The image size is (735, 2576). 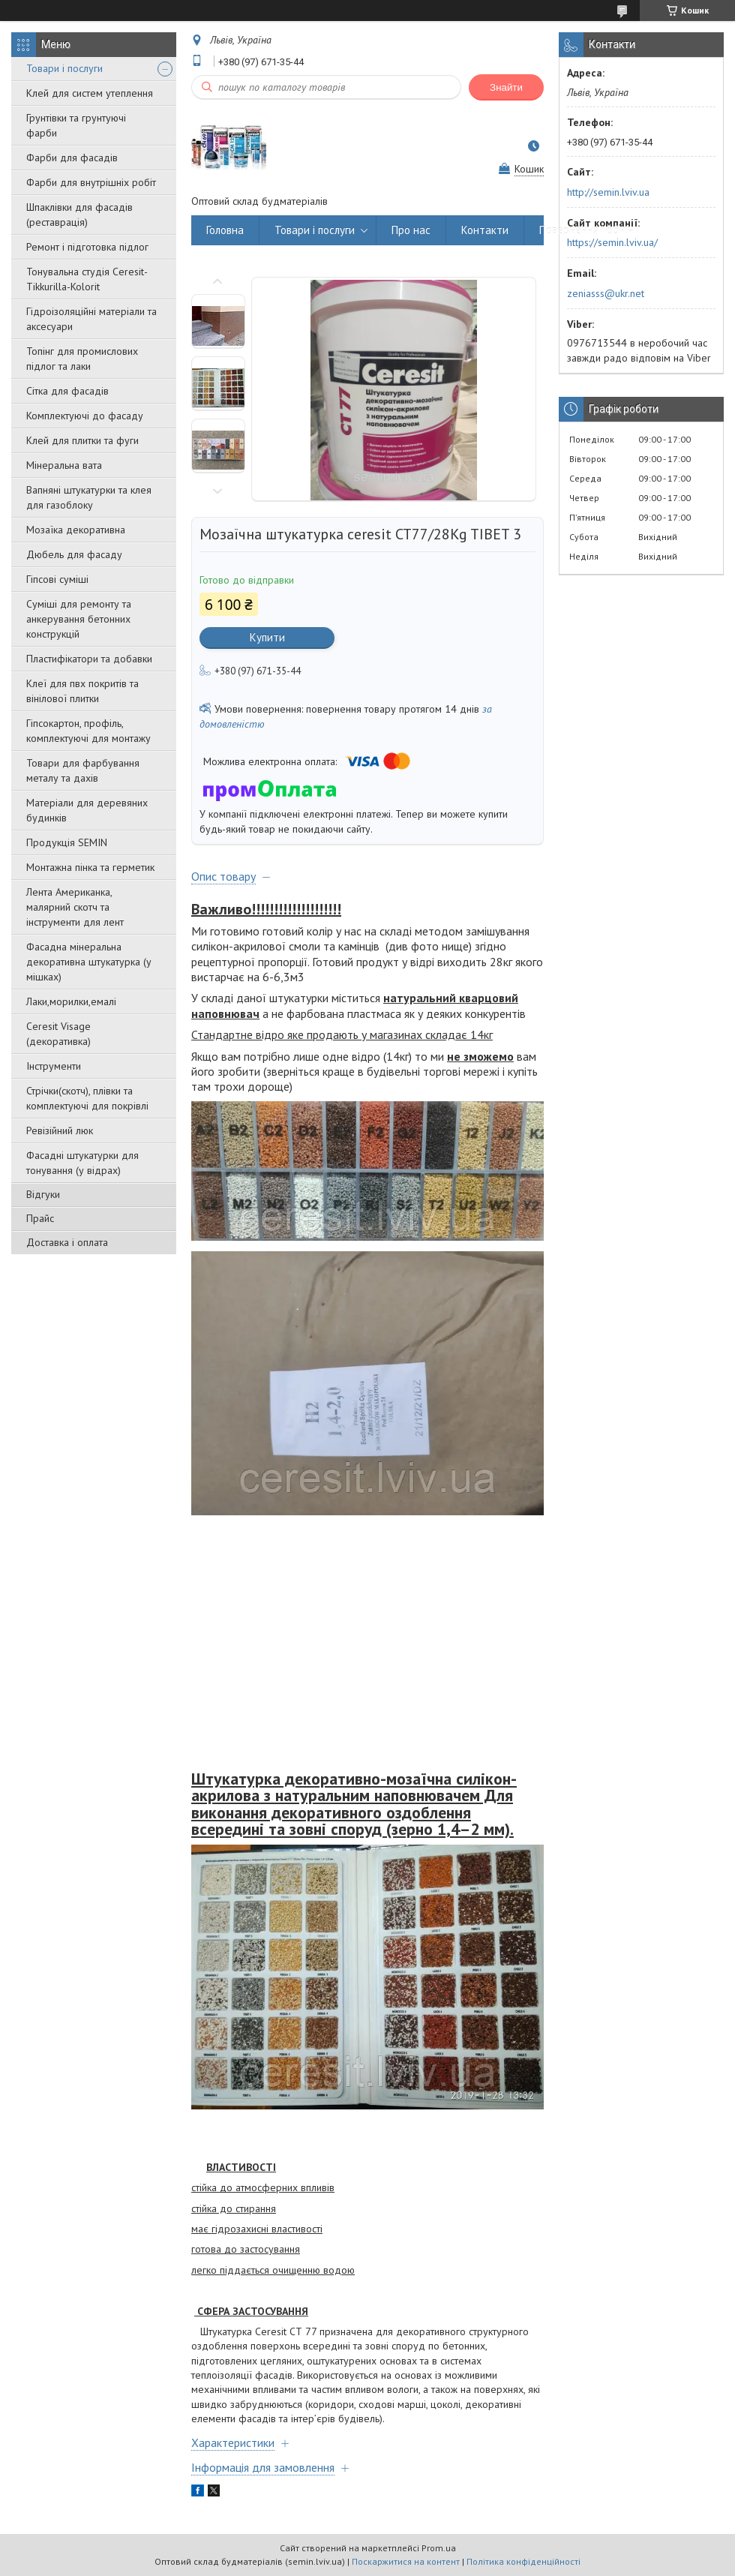 What do you see at coordinates (57, 579) in the screenshot?
I see `Гіпсові суміші` at bounding box center [57, 579].